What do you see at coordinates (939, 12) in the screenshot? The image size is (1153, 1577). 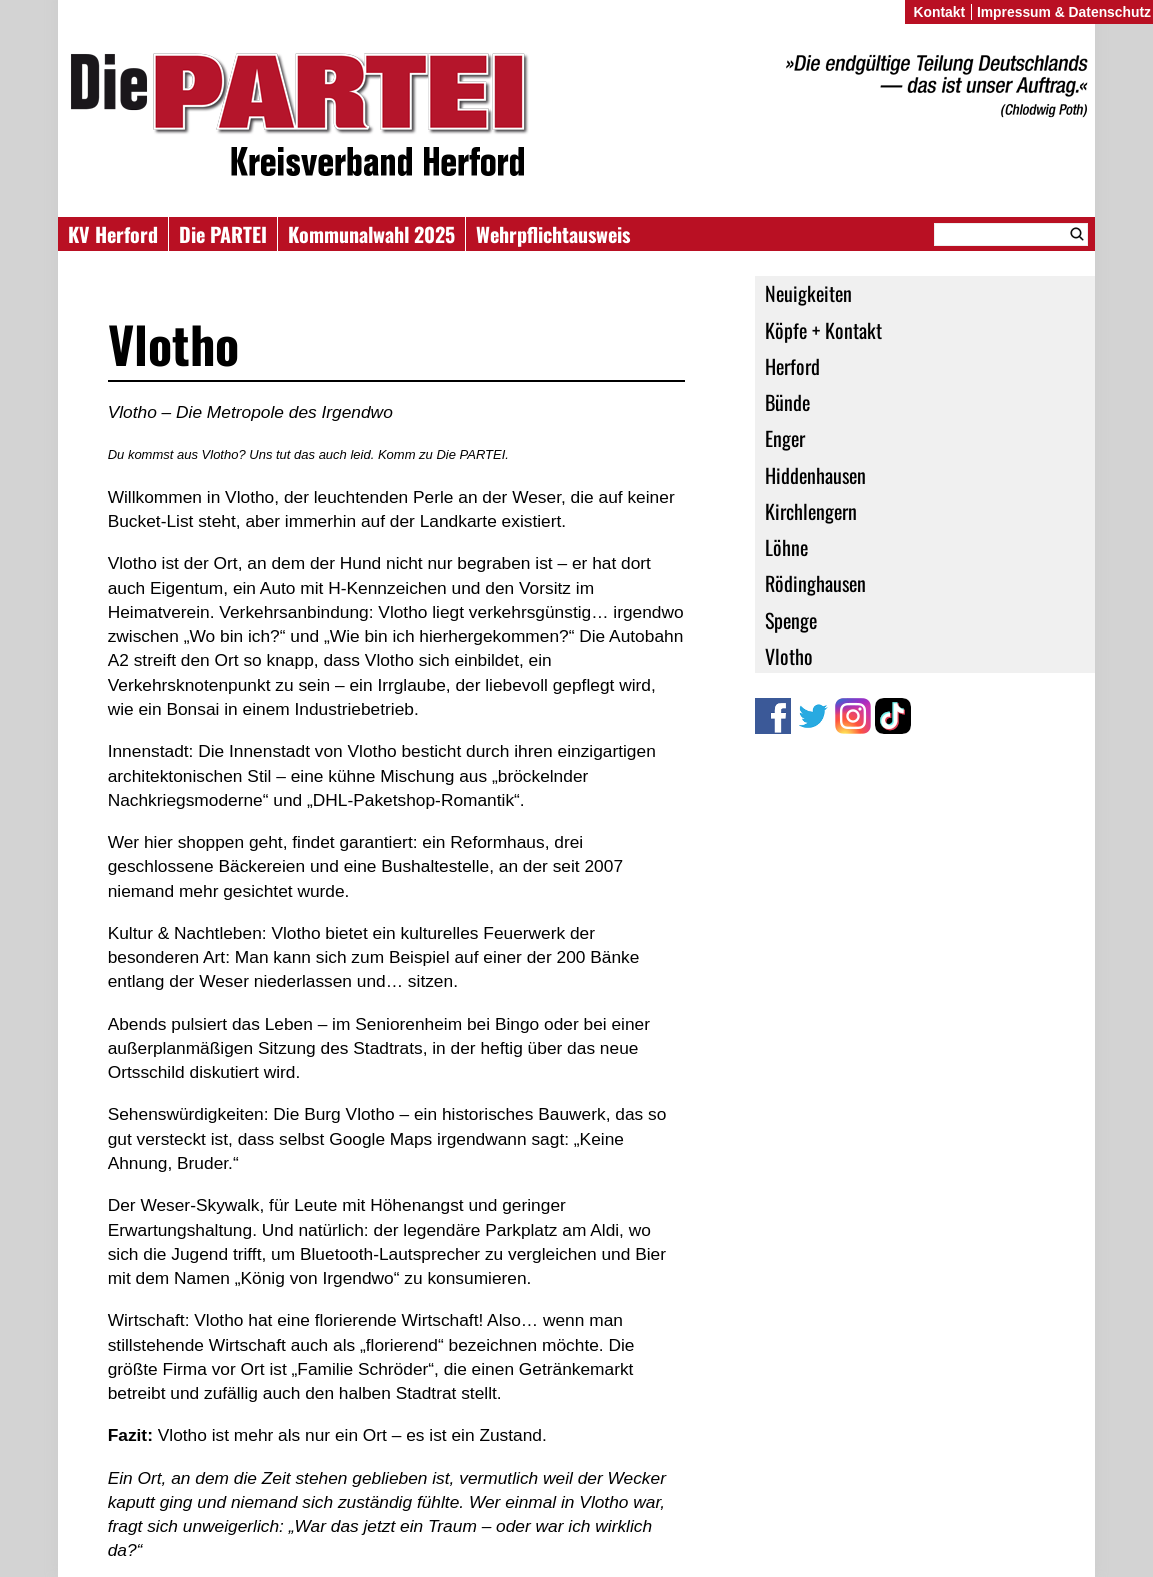 I see `Kontakt` at bounding box center [939, 12].